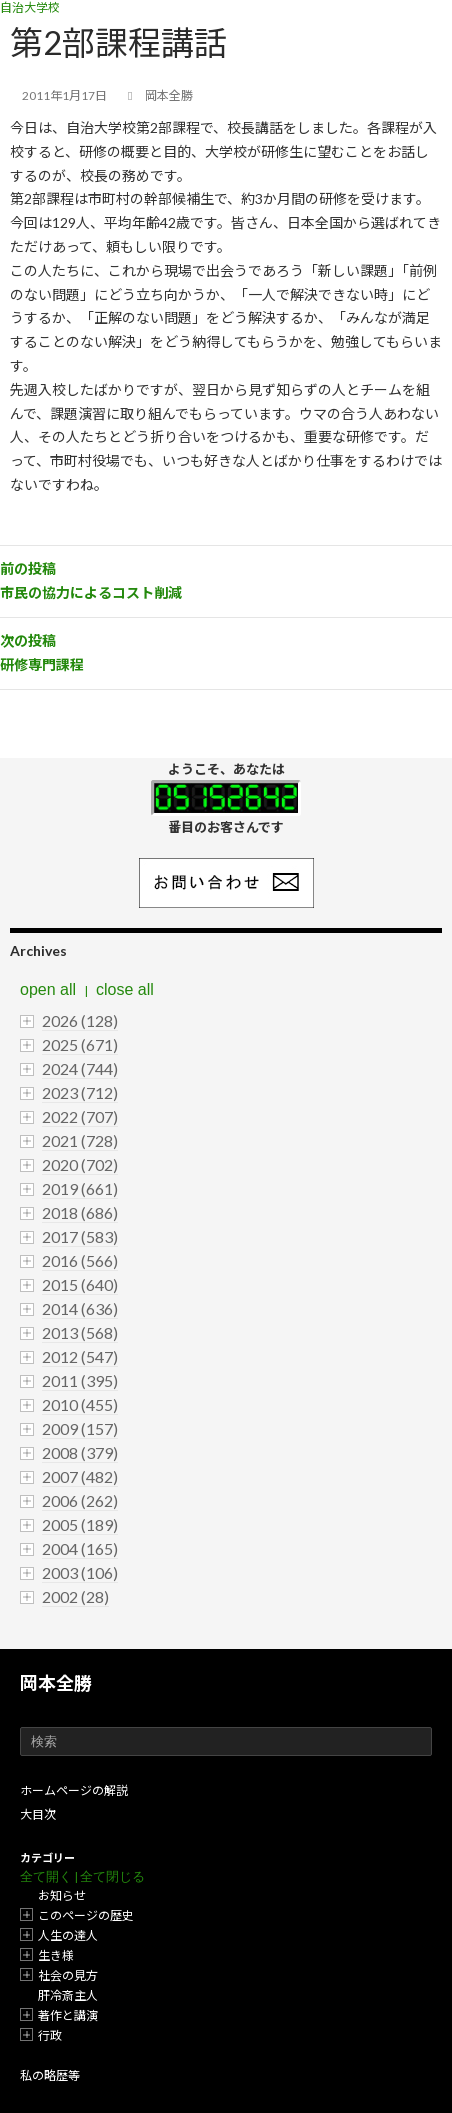 The image size is (452, 2113). Describe the element at coordinates (80, 1116) in the screenshot. I see `2022 (707)` at that location.